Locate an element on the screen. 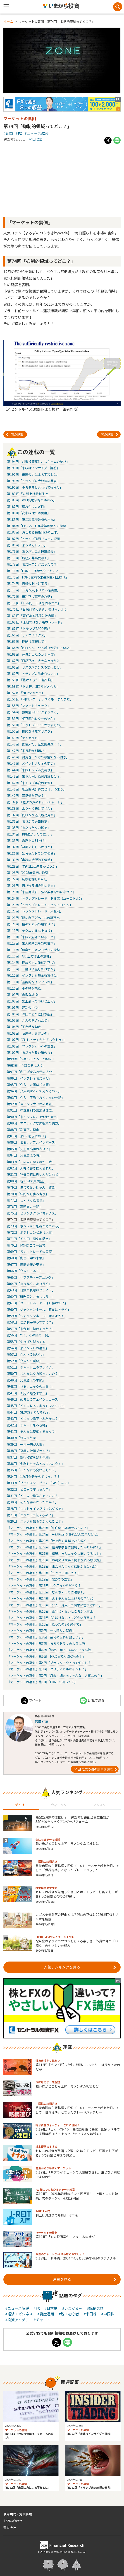  第169 回「責任ある積極財政内閣」 is located at coordinates (32, 615).